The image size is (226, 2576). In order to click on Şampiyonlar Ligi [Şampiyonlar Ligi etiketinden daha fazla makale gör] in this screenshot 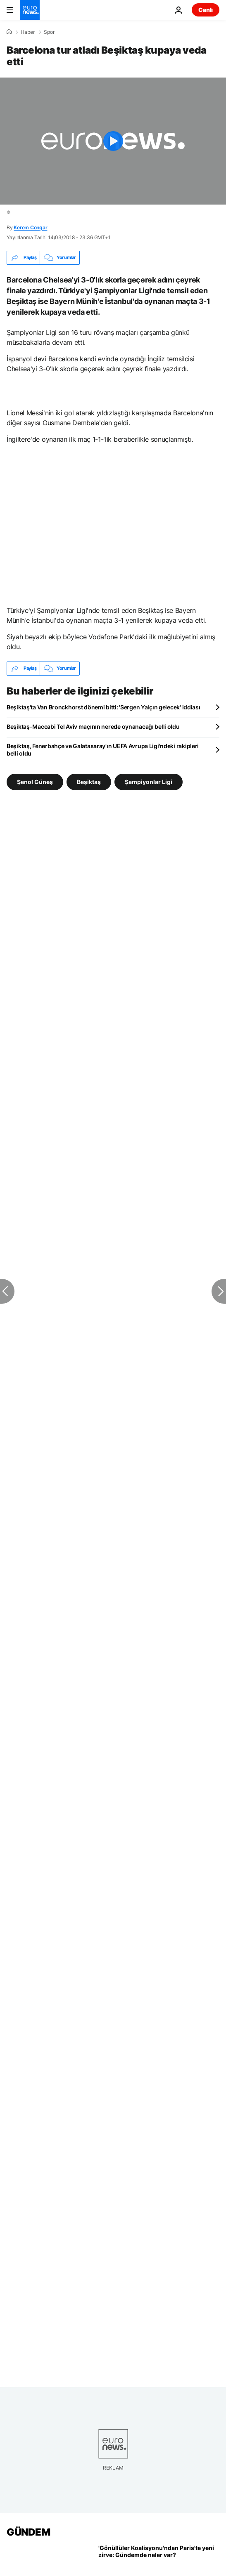, I will do `click(148, 781)`.